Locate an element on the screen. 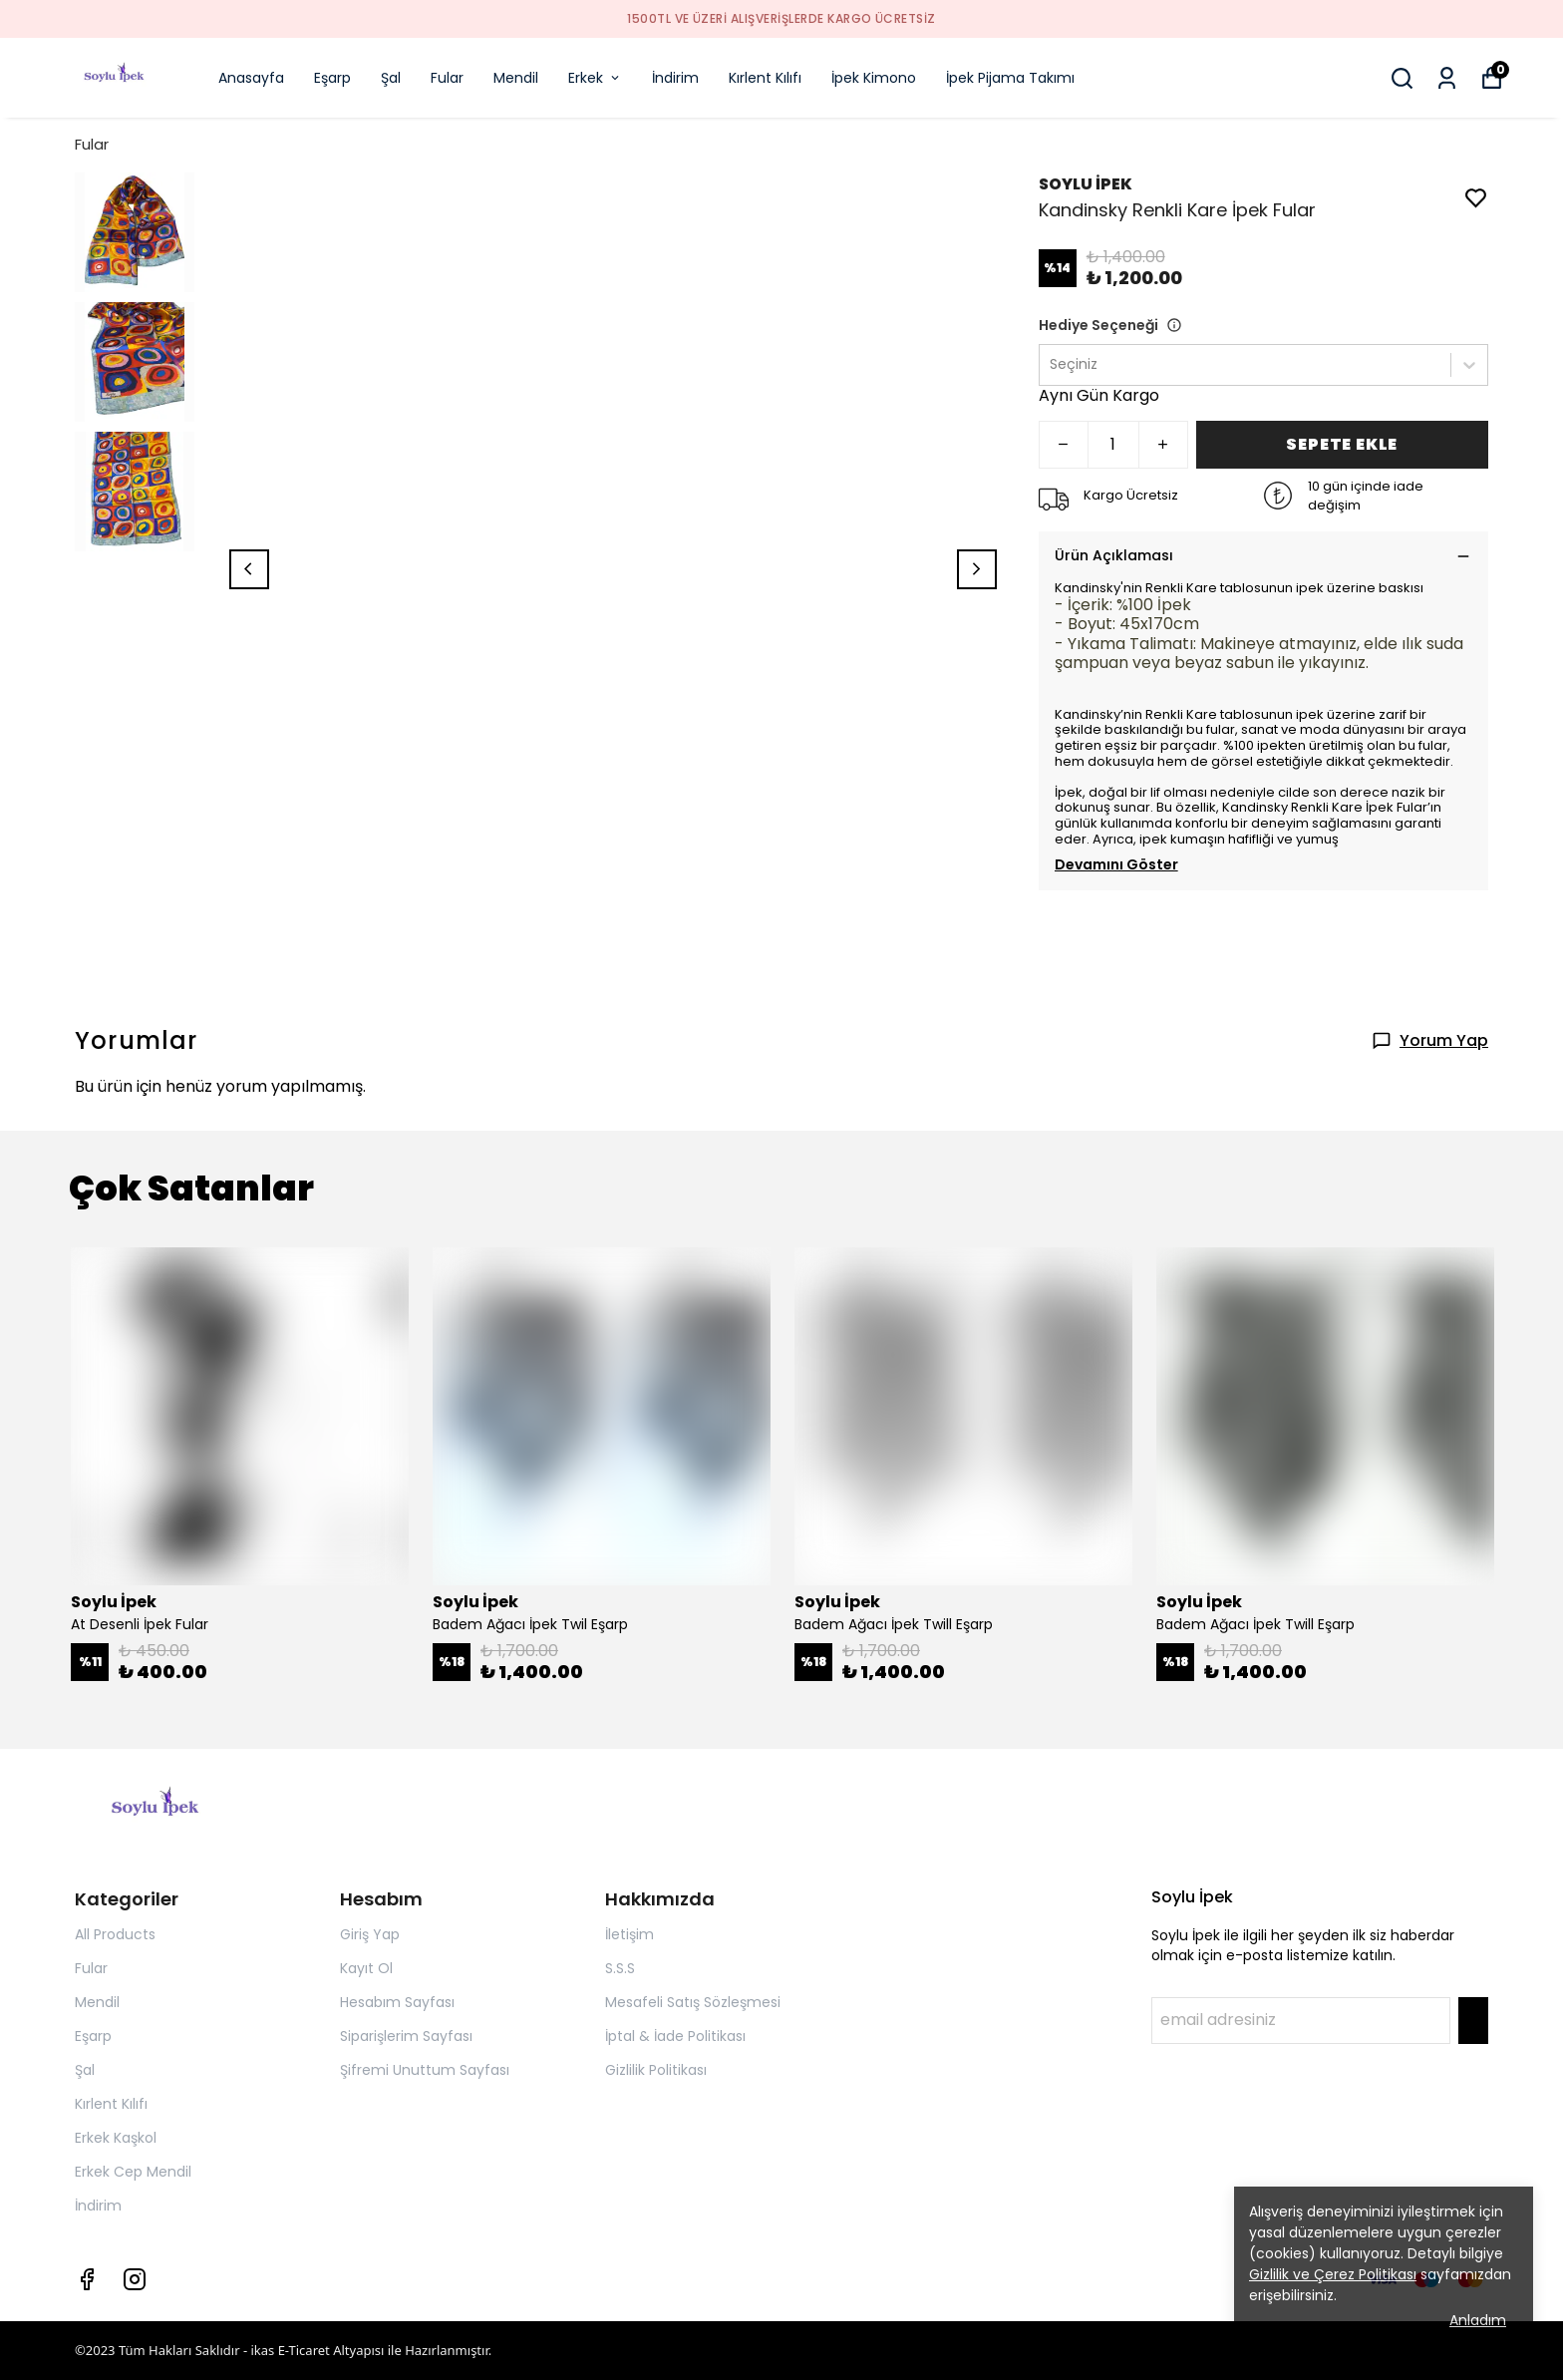 Image resolution: width=1563 pixels, height=2380 pixels. Erkek is located at coordinates (595, 78).